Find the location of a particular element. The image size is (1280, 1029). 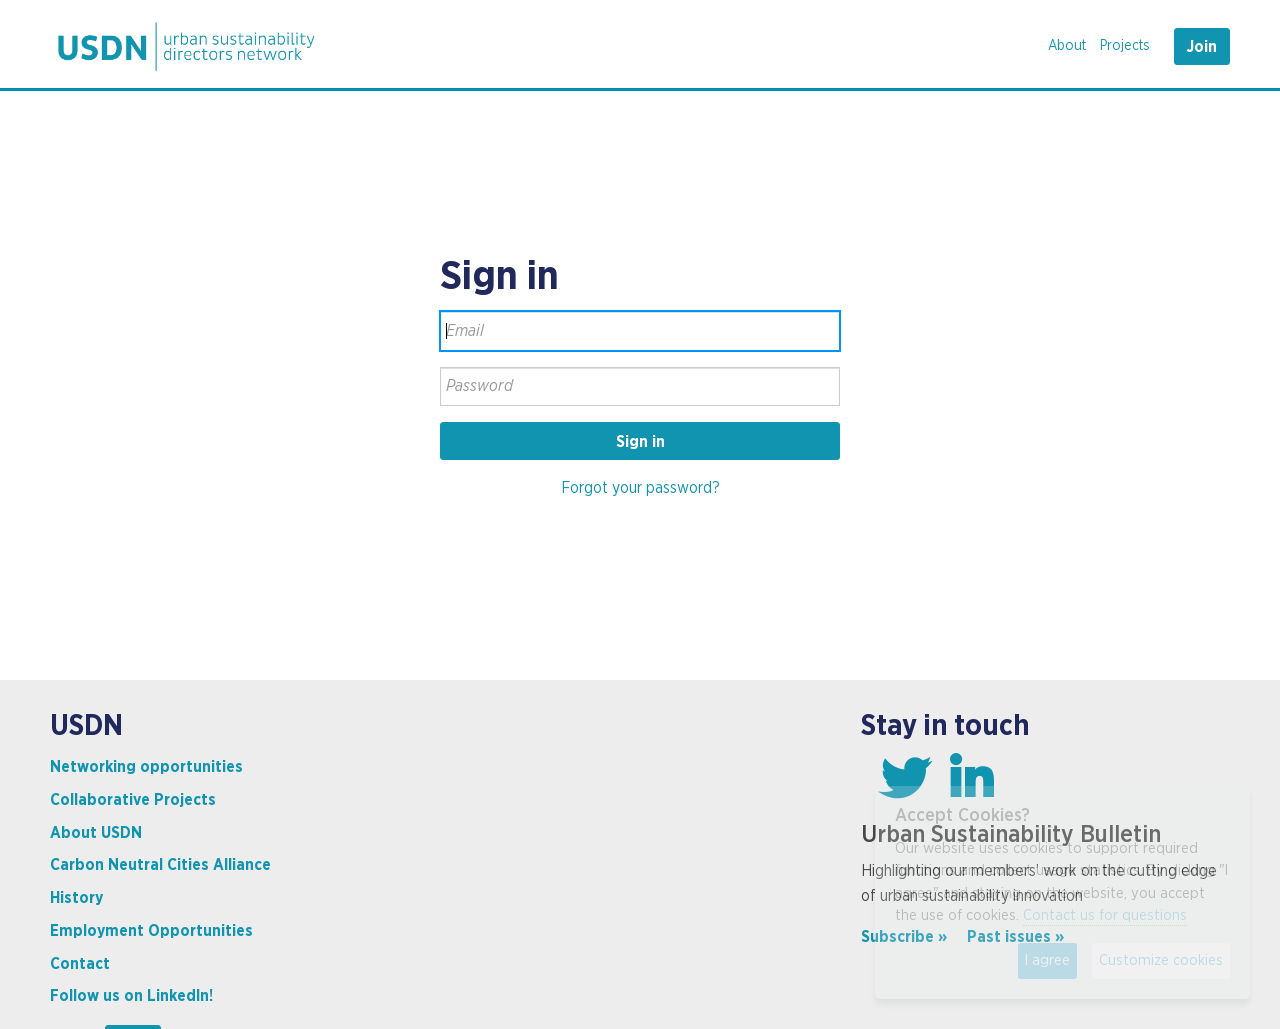

Collaborative Projects is located at coordinates (133, 800).